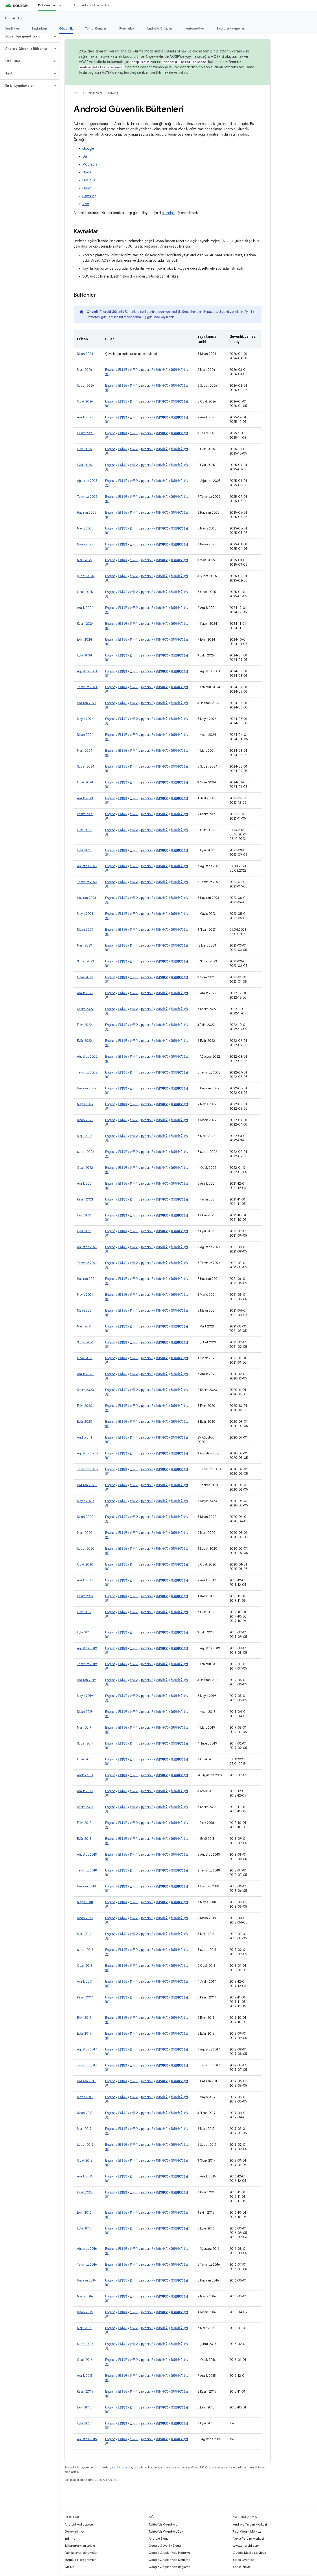 Image resolution: width=317 pixels, height=2576 pixels. Describe the element at coordinates (87, 1855) in the screenshot. I see `Ağustos 2018` at that location.